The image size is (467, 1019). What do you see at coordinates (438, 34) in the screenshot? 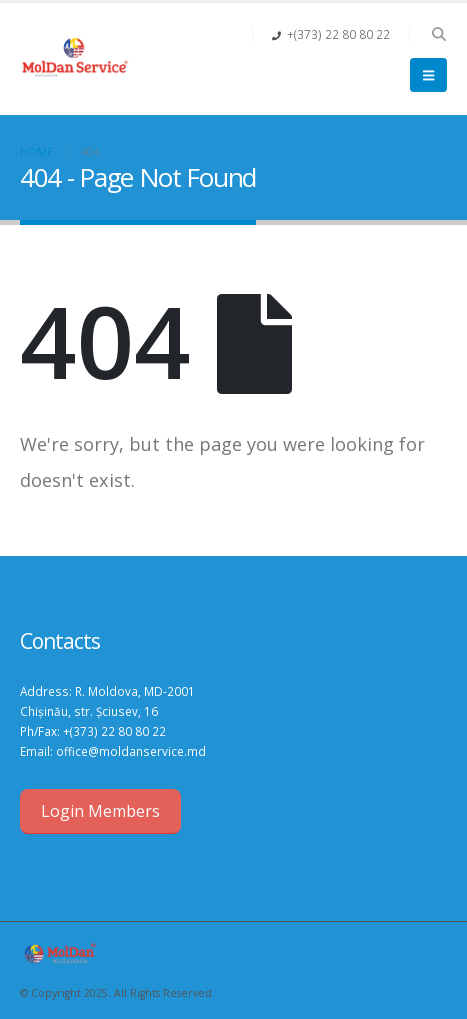
I see `[button]` at bounding box center [438, 34].